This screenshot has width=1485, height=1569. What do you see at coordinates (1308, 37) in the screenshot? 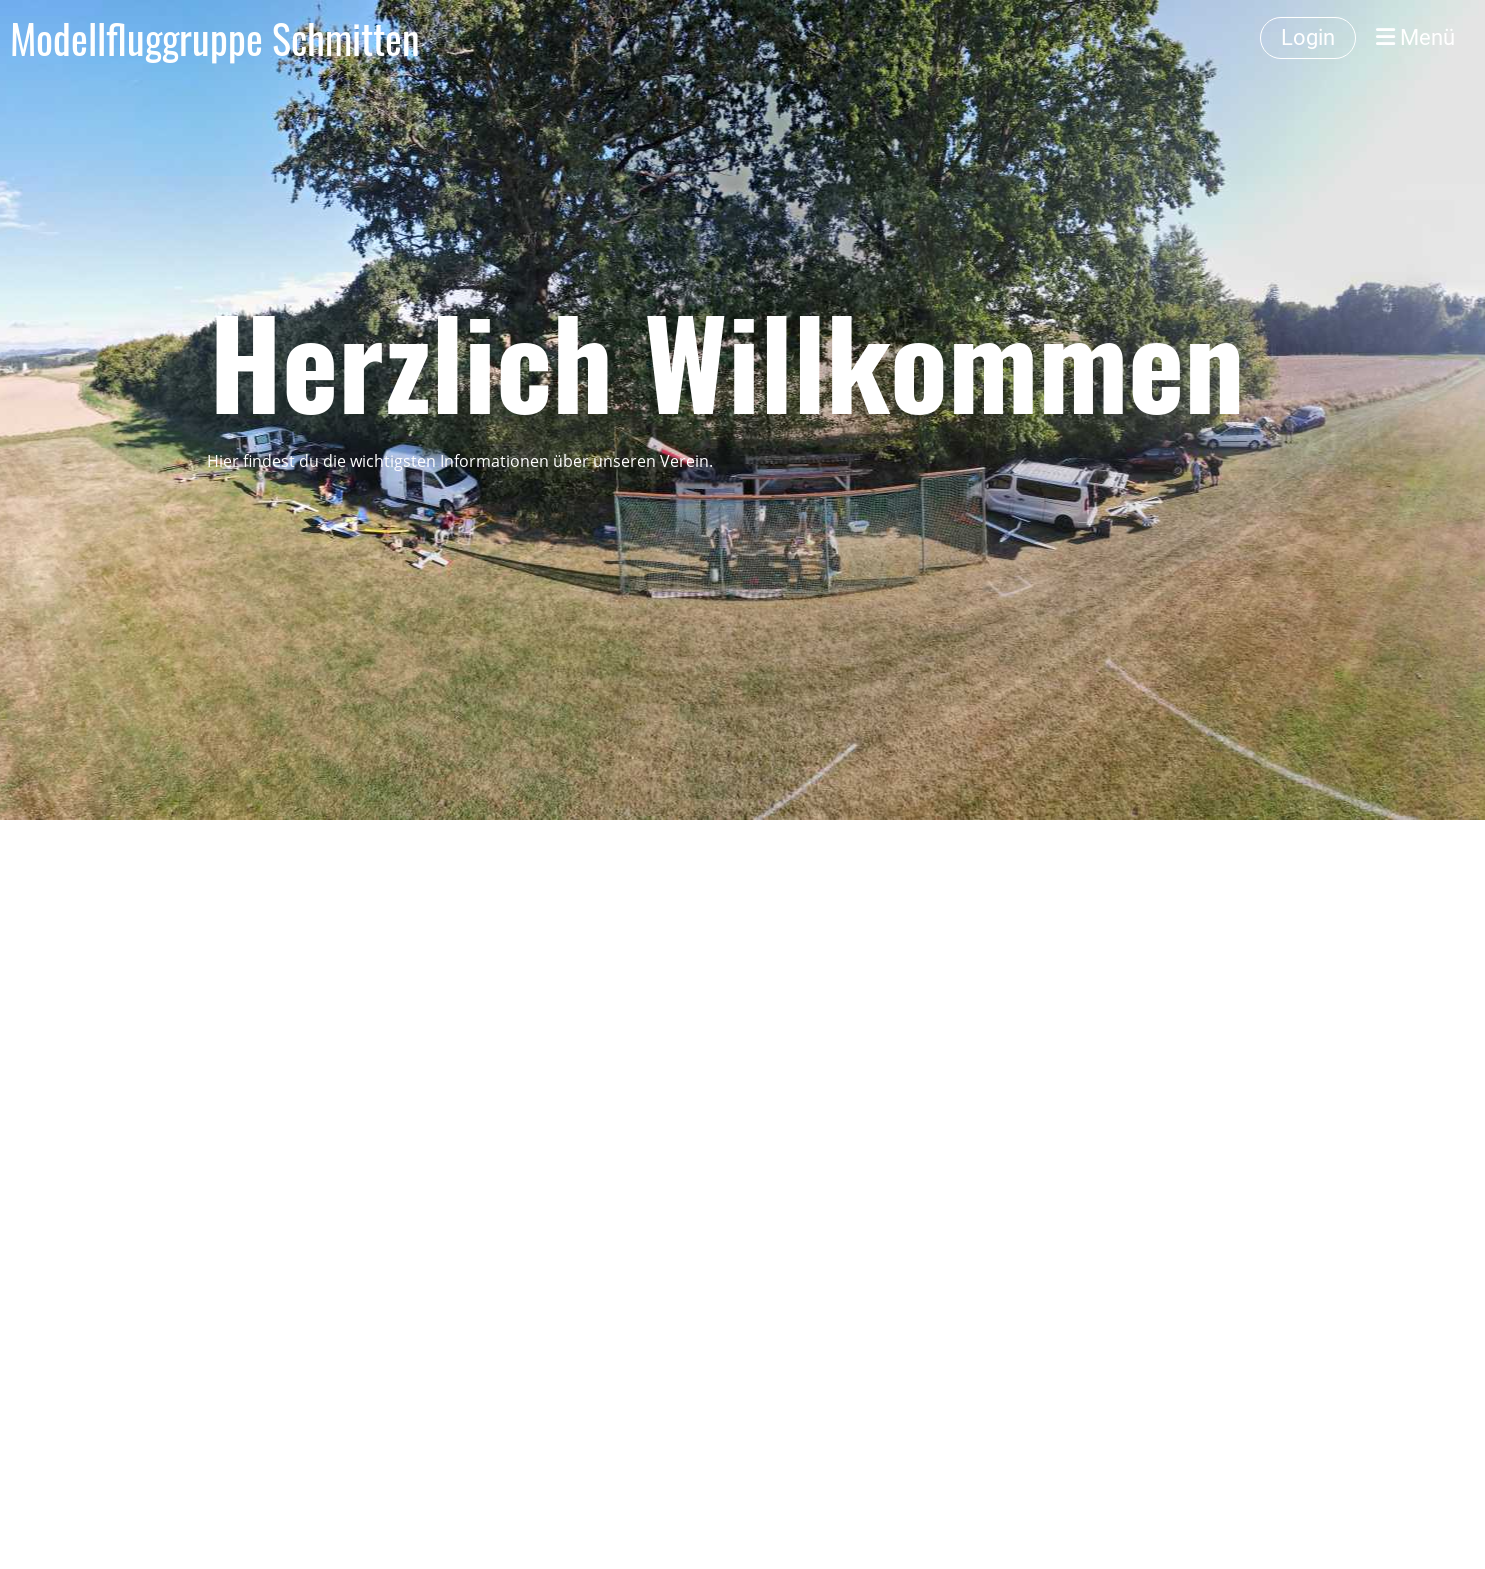
I see `Login` at bounding box center [1308, 37].